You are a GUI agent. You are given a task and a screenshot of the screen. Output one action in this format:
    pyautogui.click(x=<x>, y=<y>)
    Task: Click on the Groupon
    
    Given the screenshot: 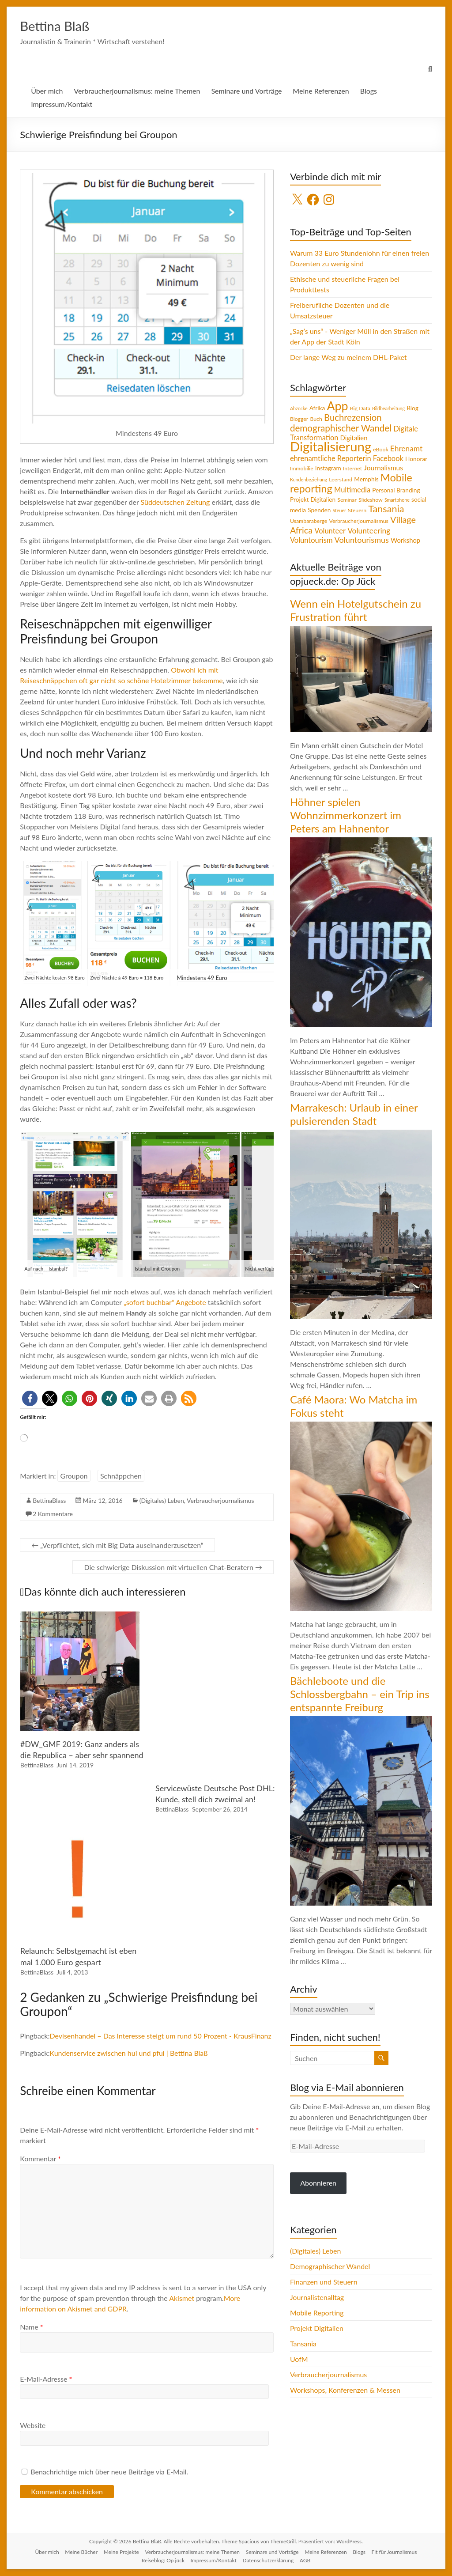 What is the action you would take?
    pyautogui.click(x=73, y=1476)
    